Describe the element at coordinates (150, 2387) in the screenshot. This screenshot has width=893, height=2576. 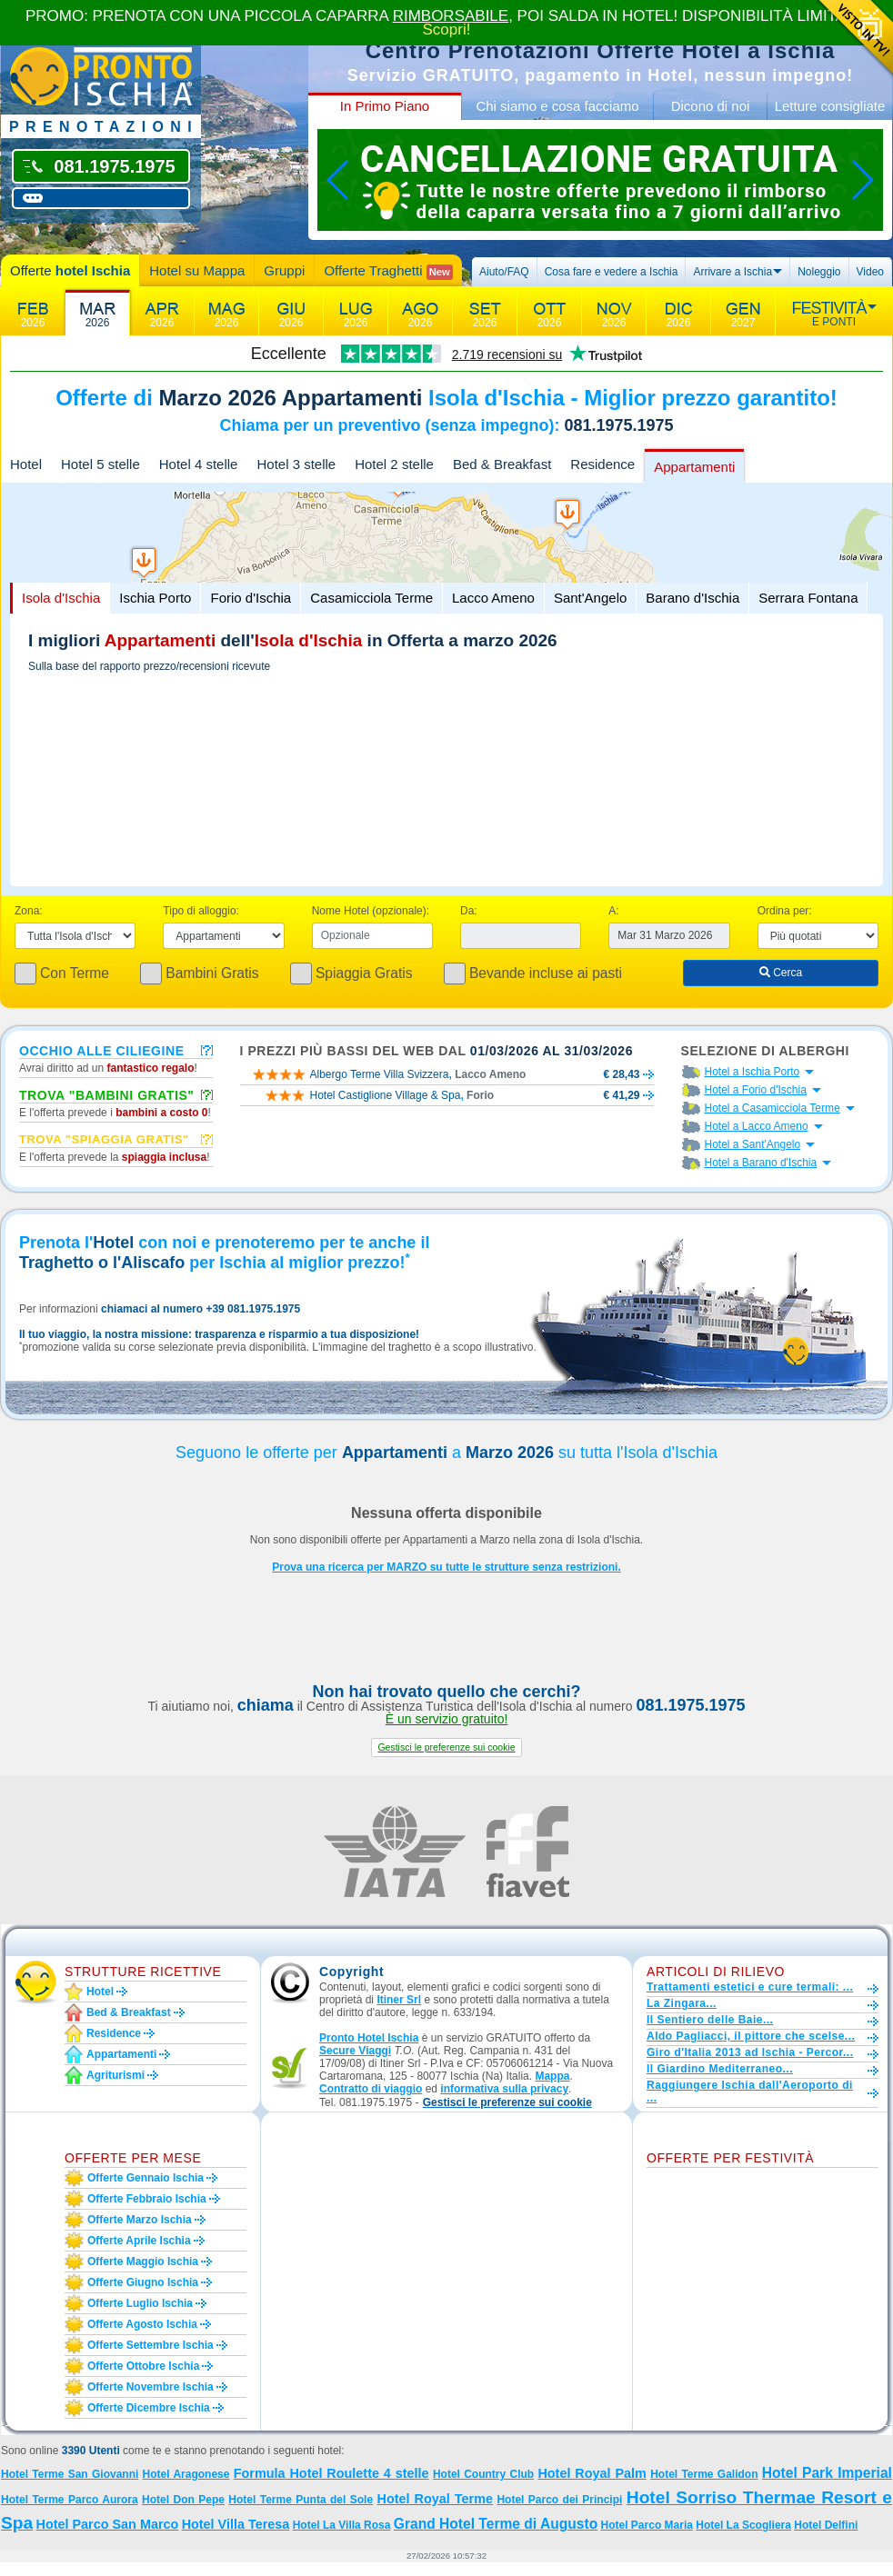
I see `Offerte novembre Ischia` at that location.